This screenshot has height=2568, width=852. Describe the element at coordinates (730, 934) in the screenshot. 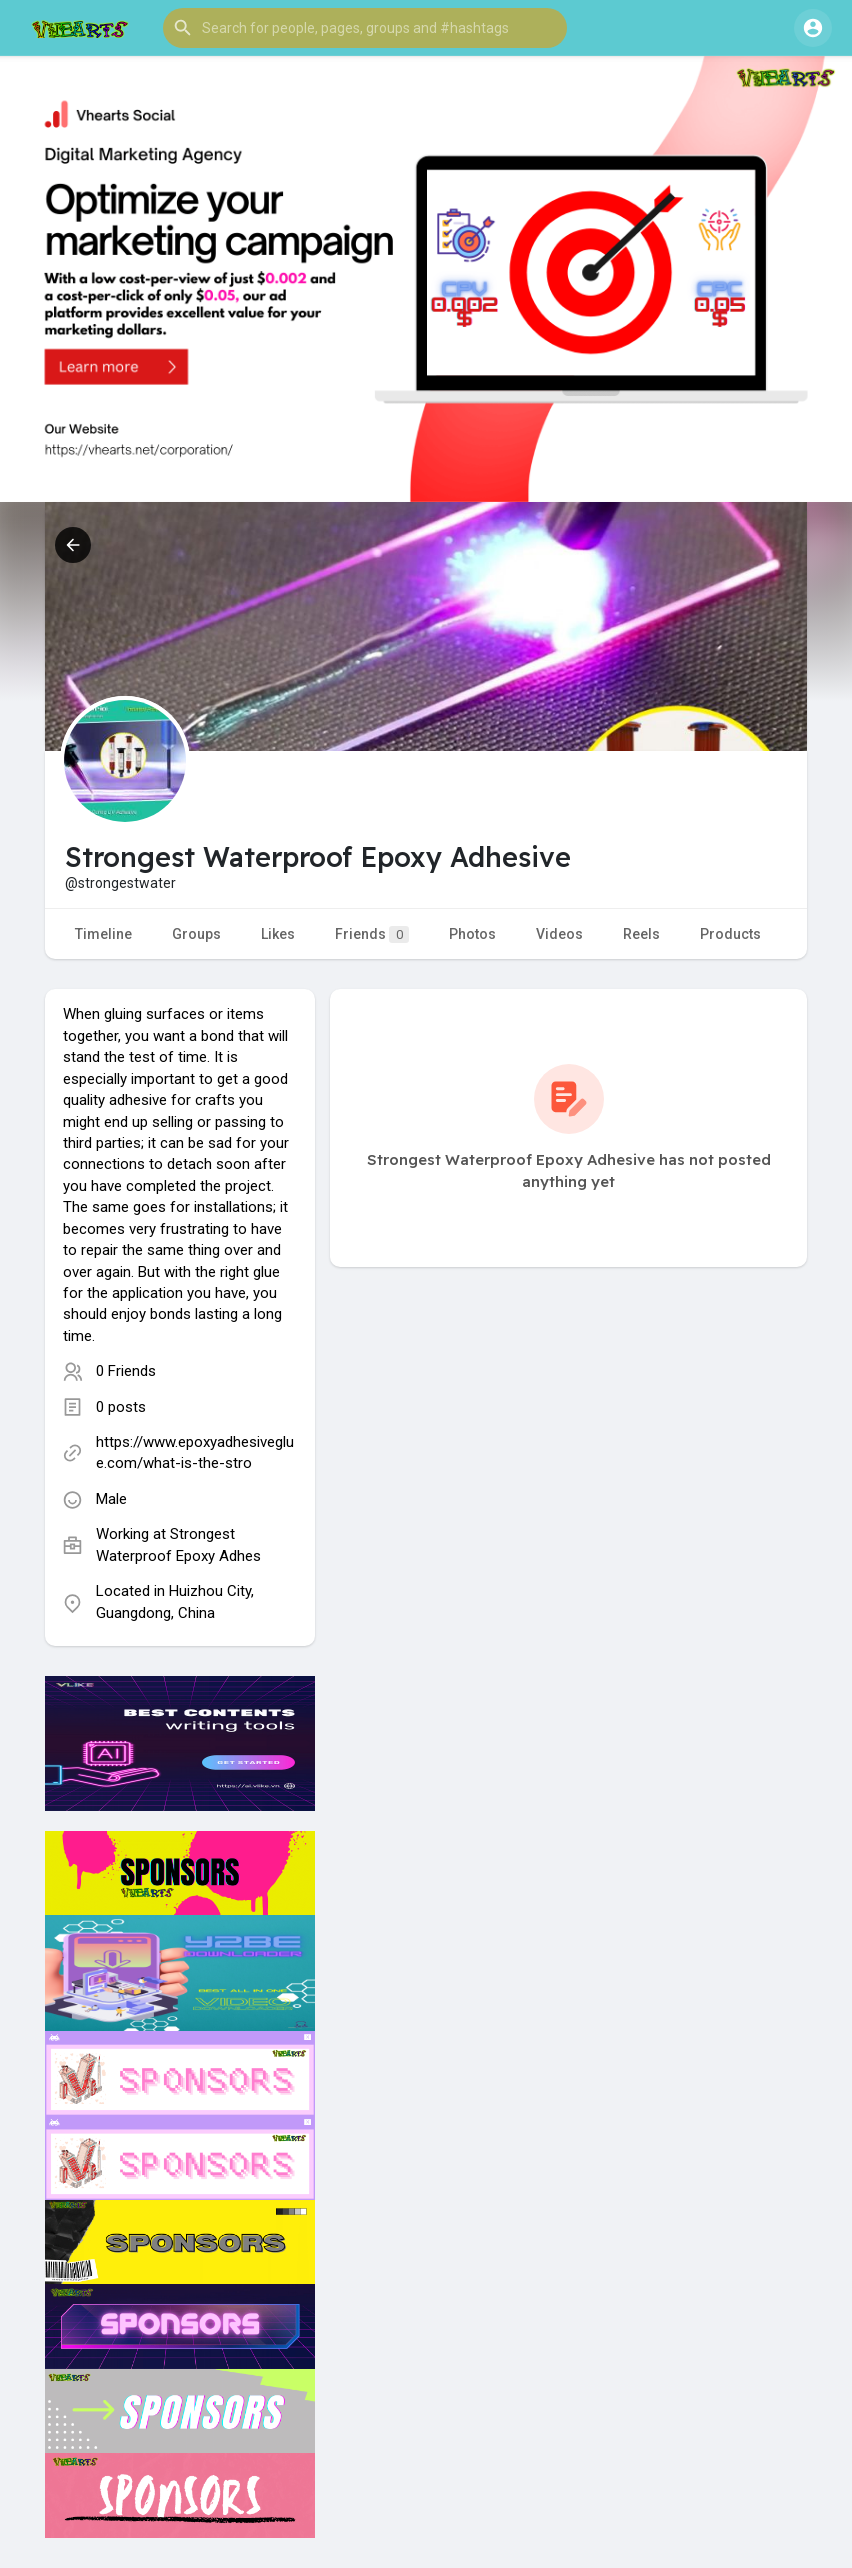

I see `Products` at that location.